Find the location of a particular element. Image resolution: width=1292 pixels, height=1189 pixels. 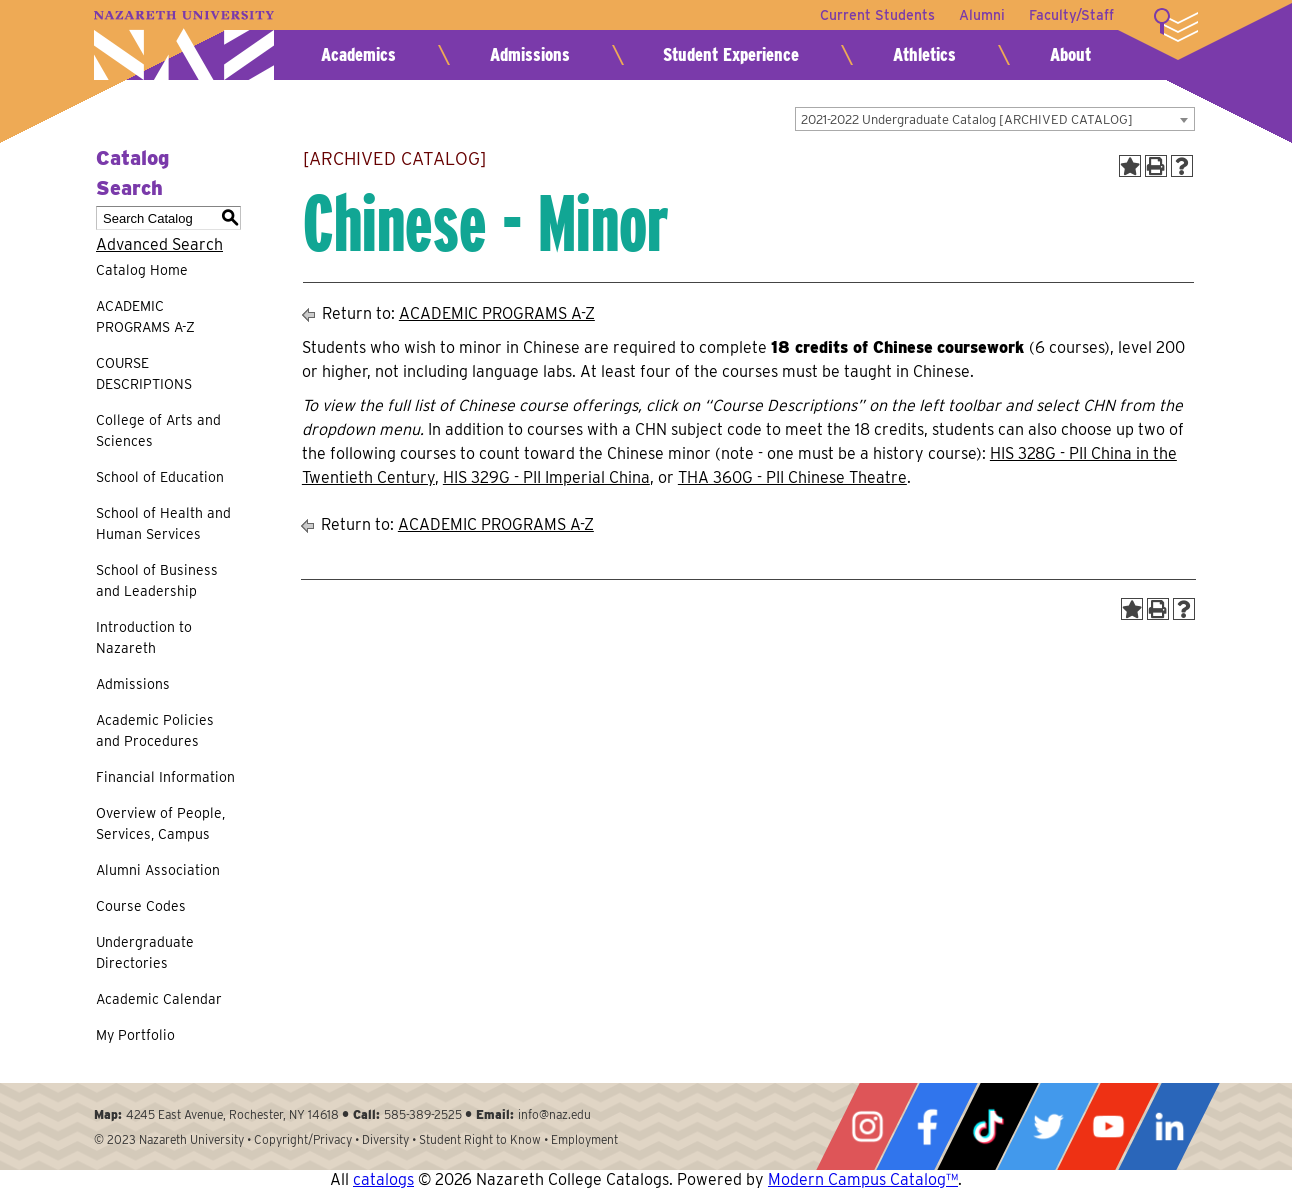

Academic Calendar is located at coordinates (159, 999).